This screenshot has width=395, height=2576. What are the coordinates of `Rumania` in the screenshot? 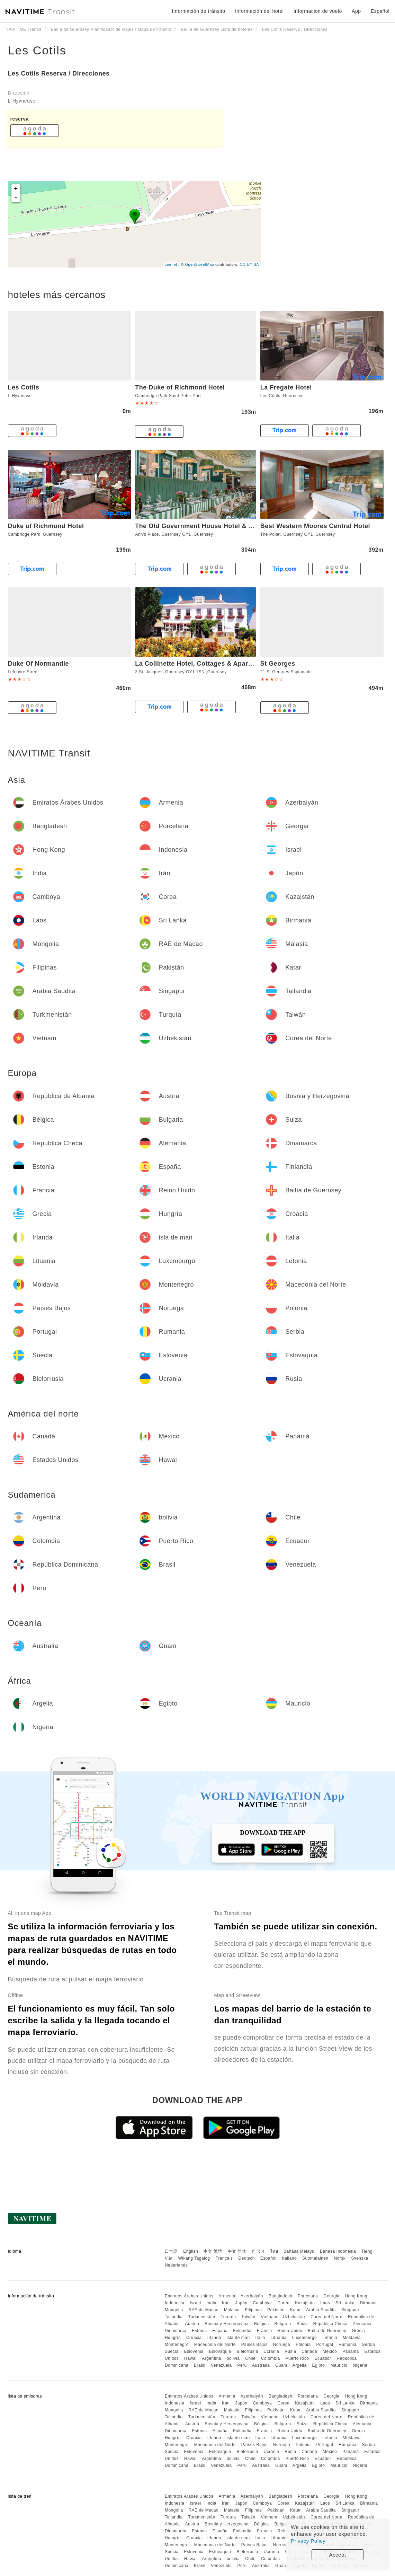 It's located at (348, 2344).